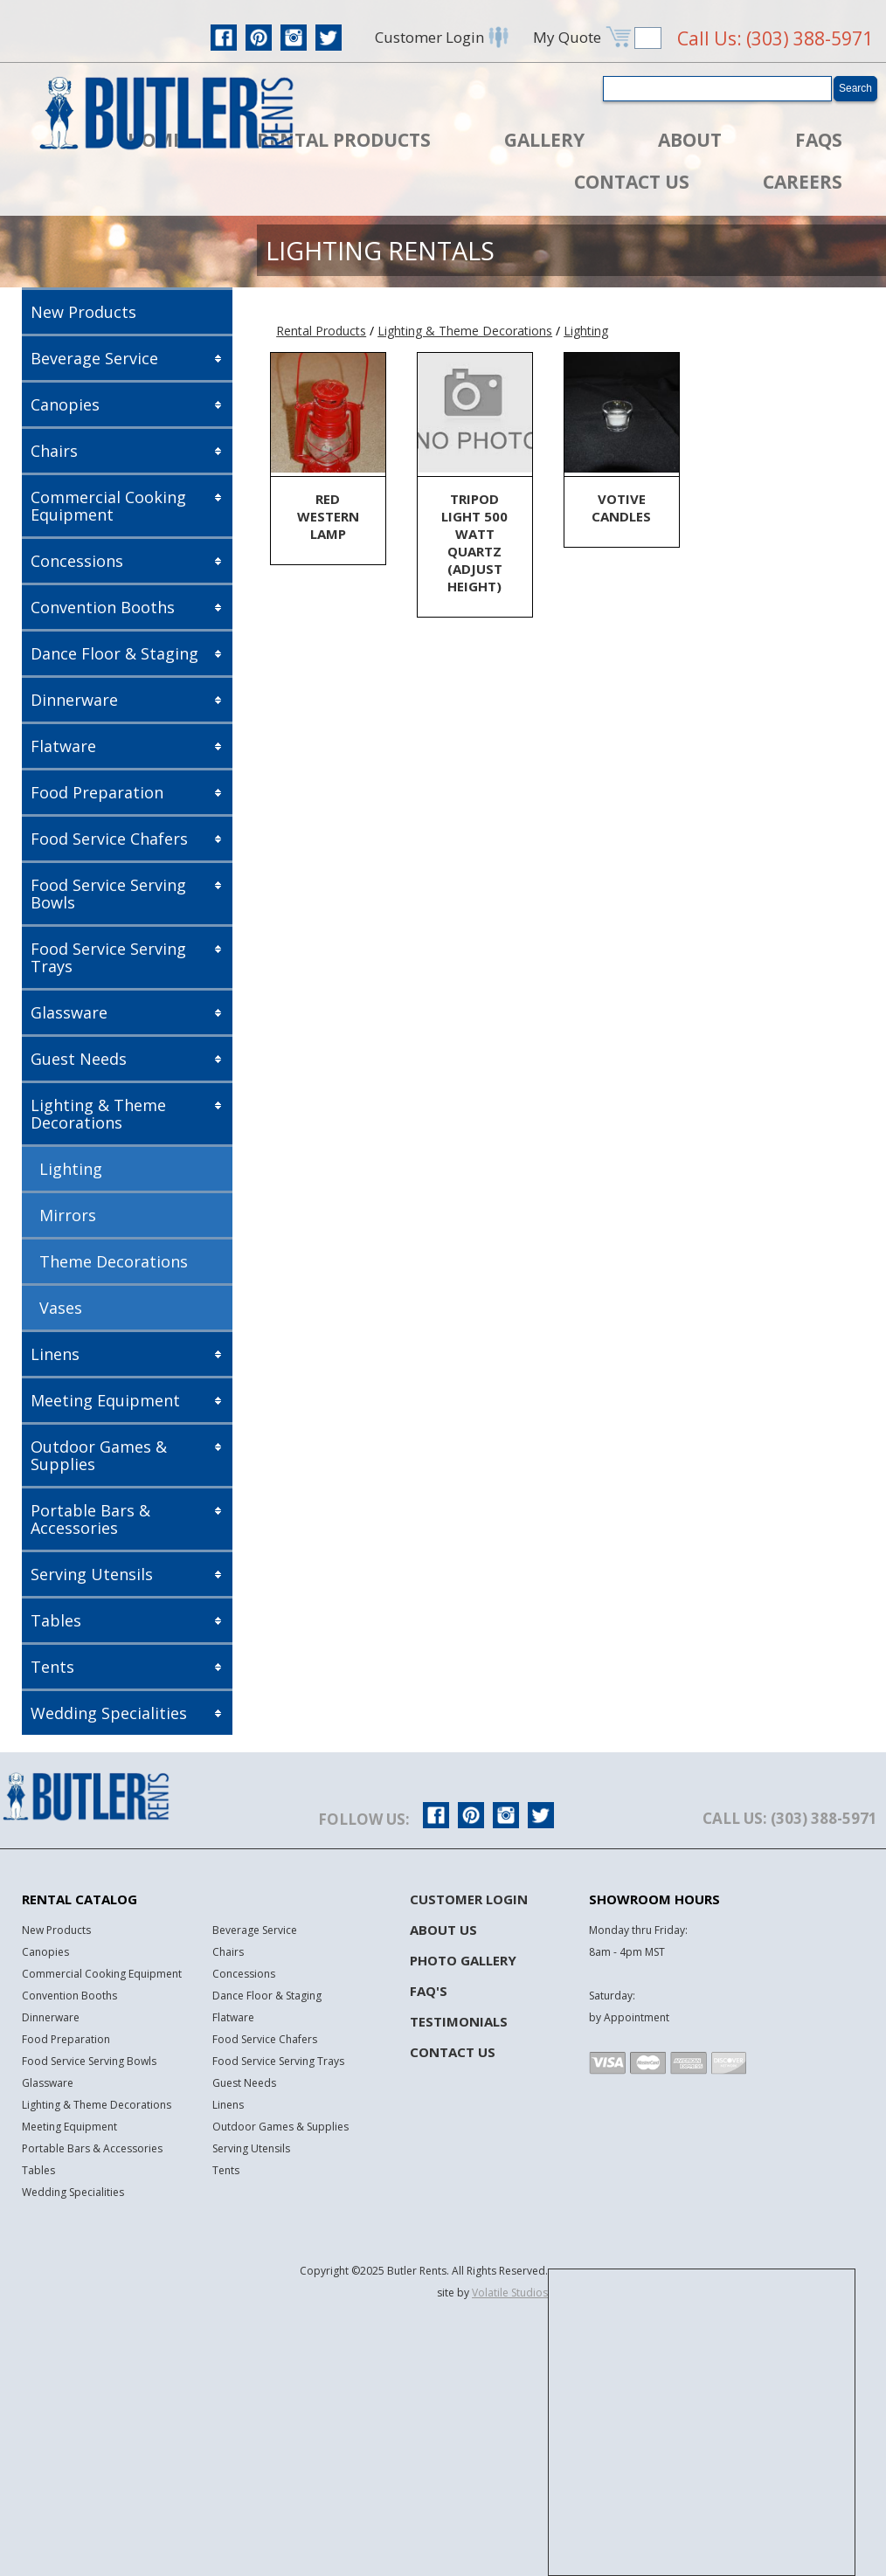 This screenshot has height=2576, width=886. Describe the element at coordinates (459, 2021) in the screenshot. I see `Testimonials` at that location.